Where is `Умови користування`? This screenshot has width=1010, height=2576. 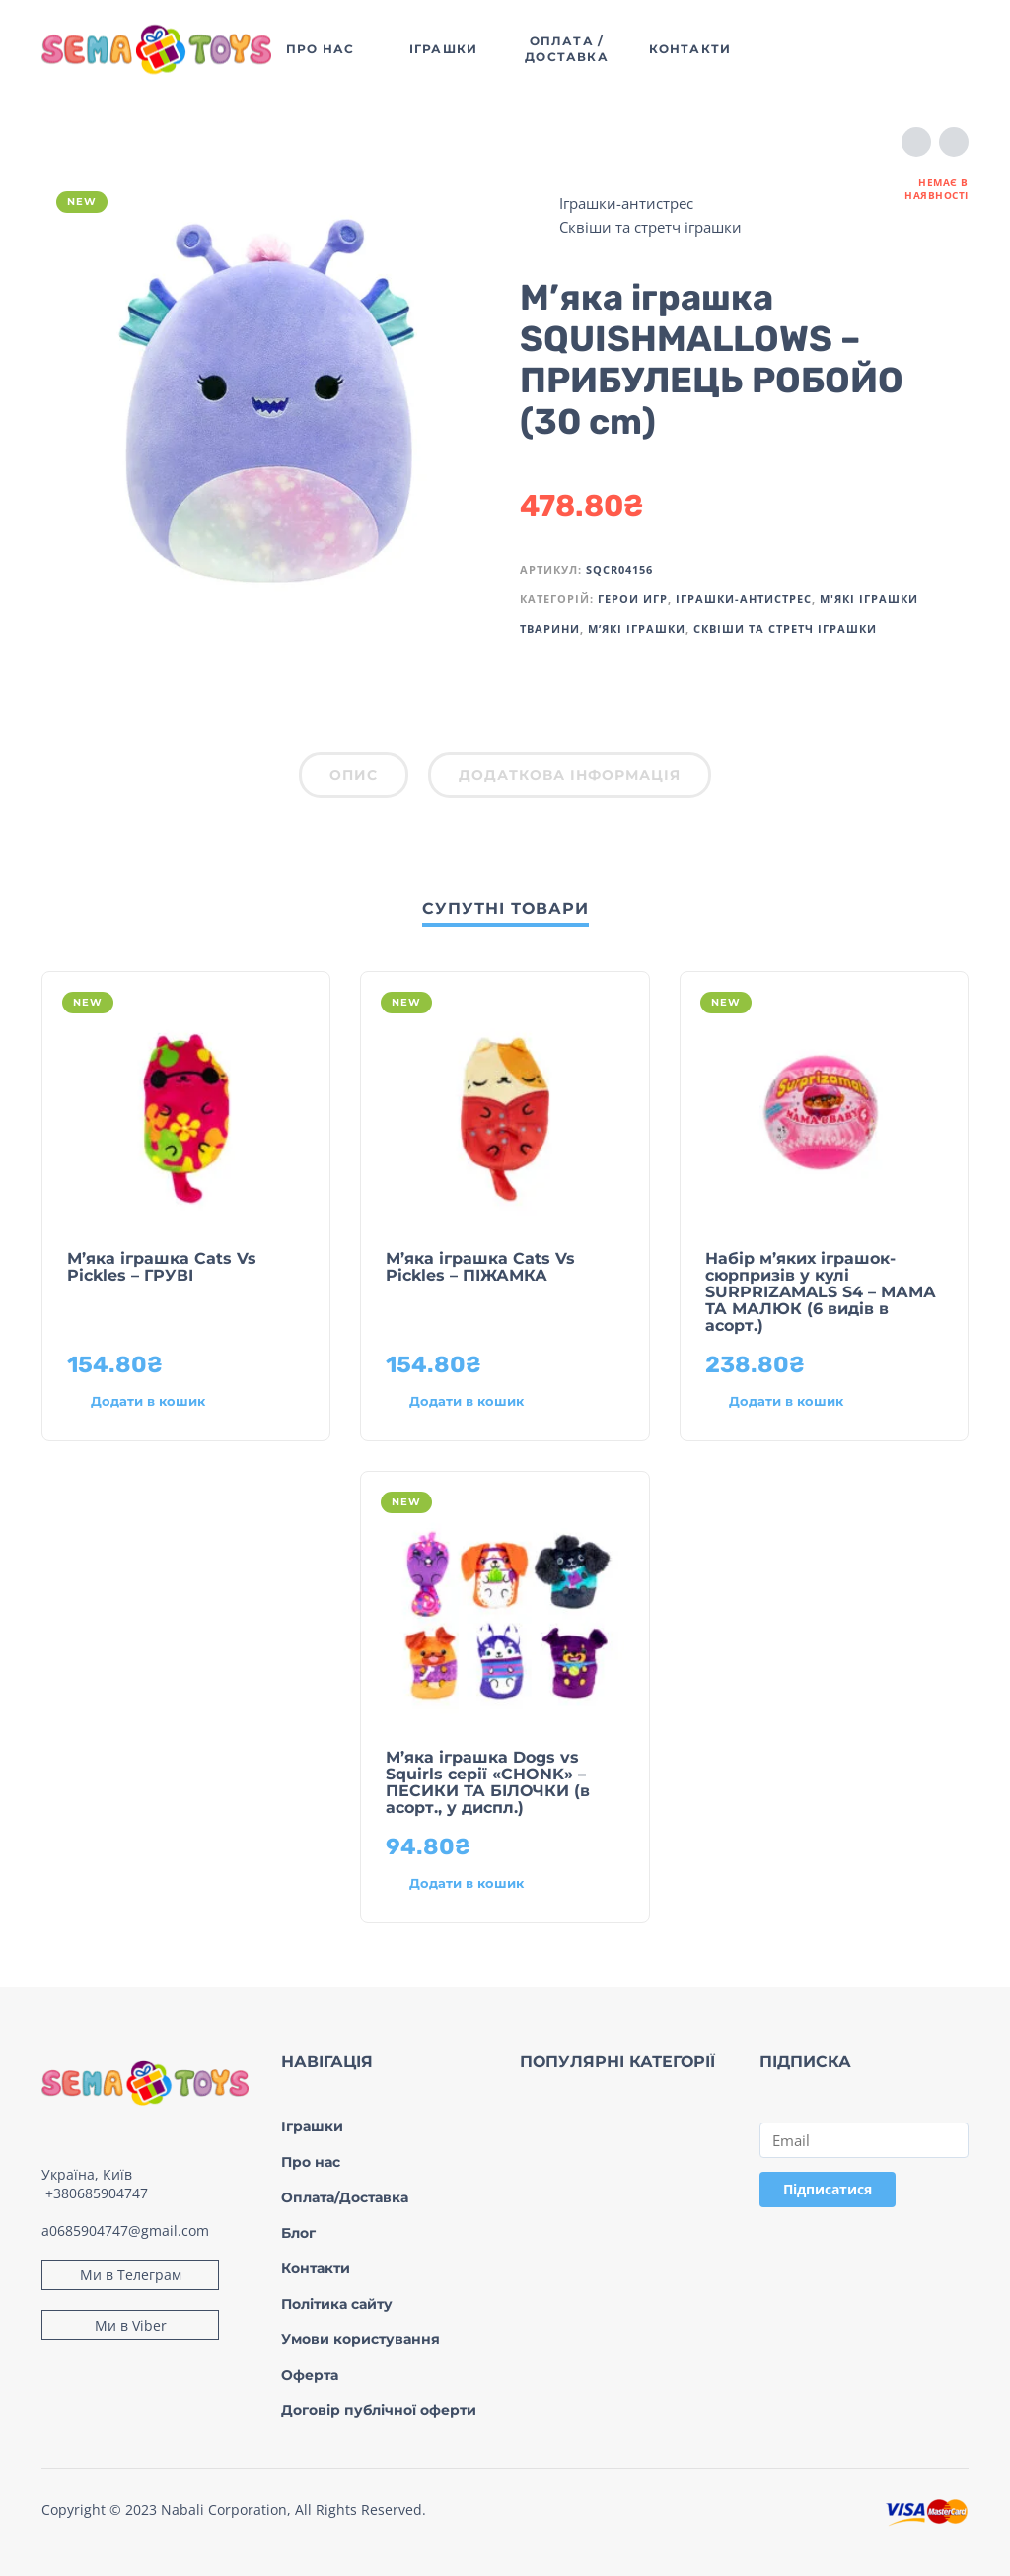
Умови користування is located at coordinates (360, 2339).